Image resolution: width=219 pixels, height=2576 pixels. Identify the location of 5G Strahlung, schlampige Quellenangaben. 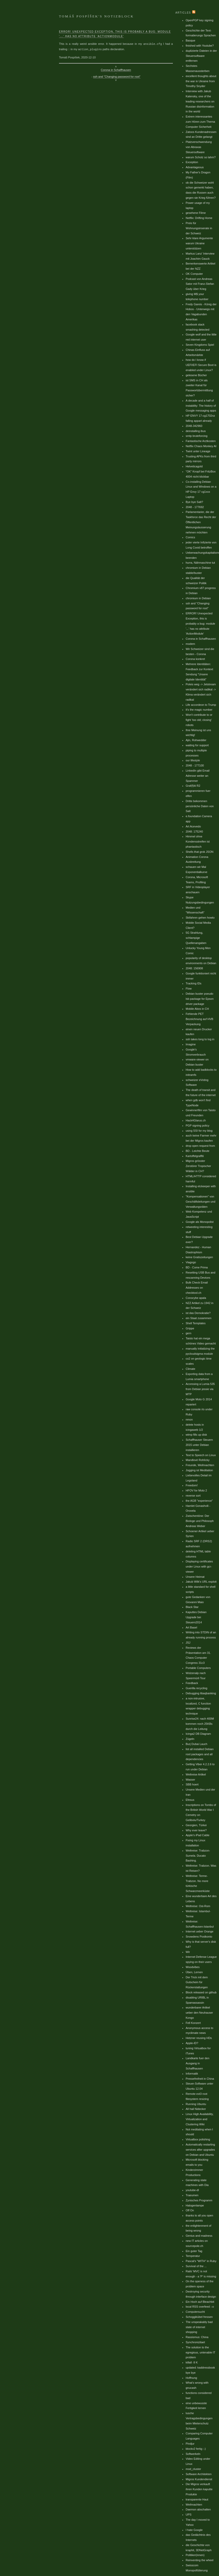
(196, 937).